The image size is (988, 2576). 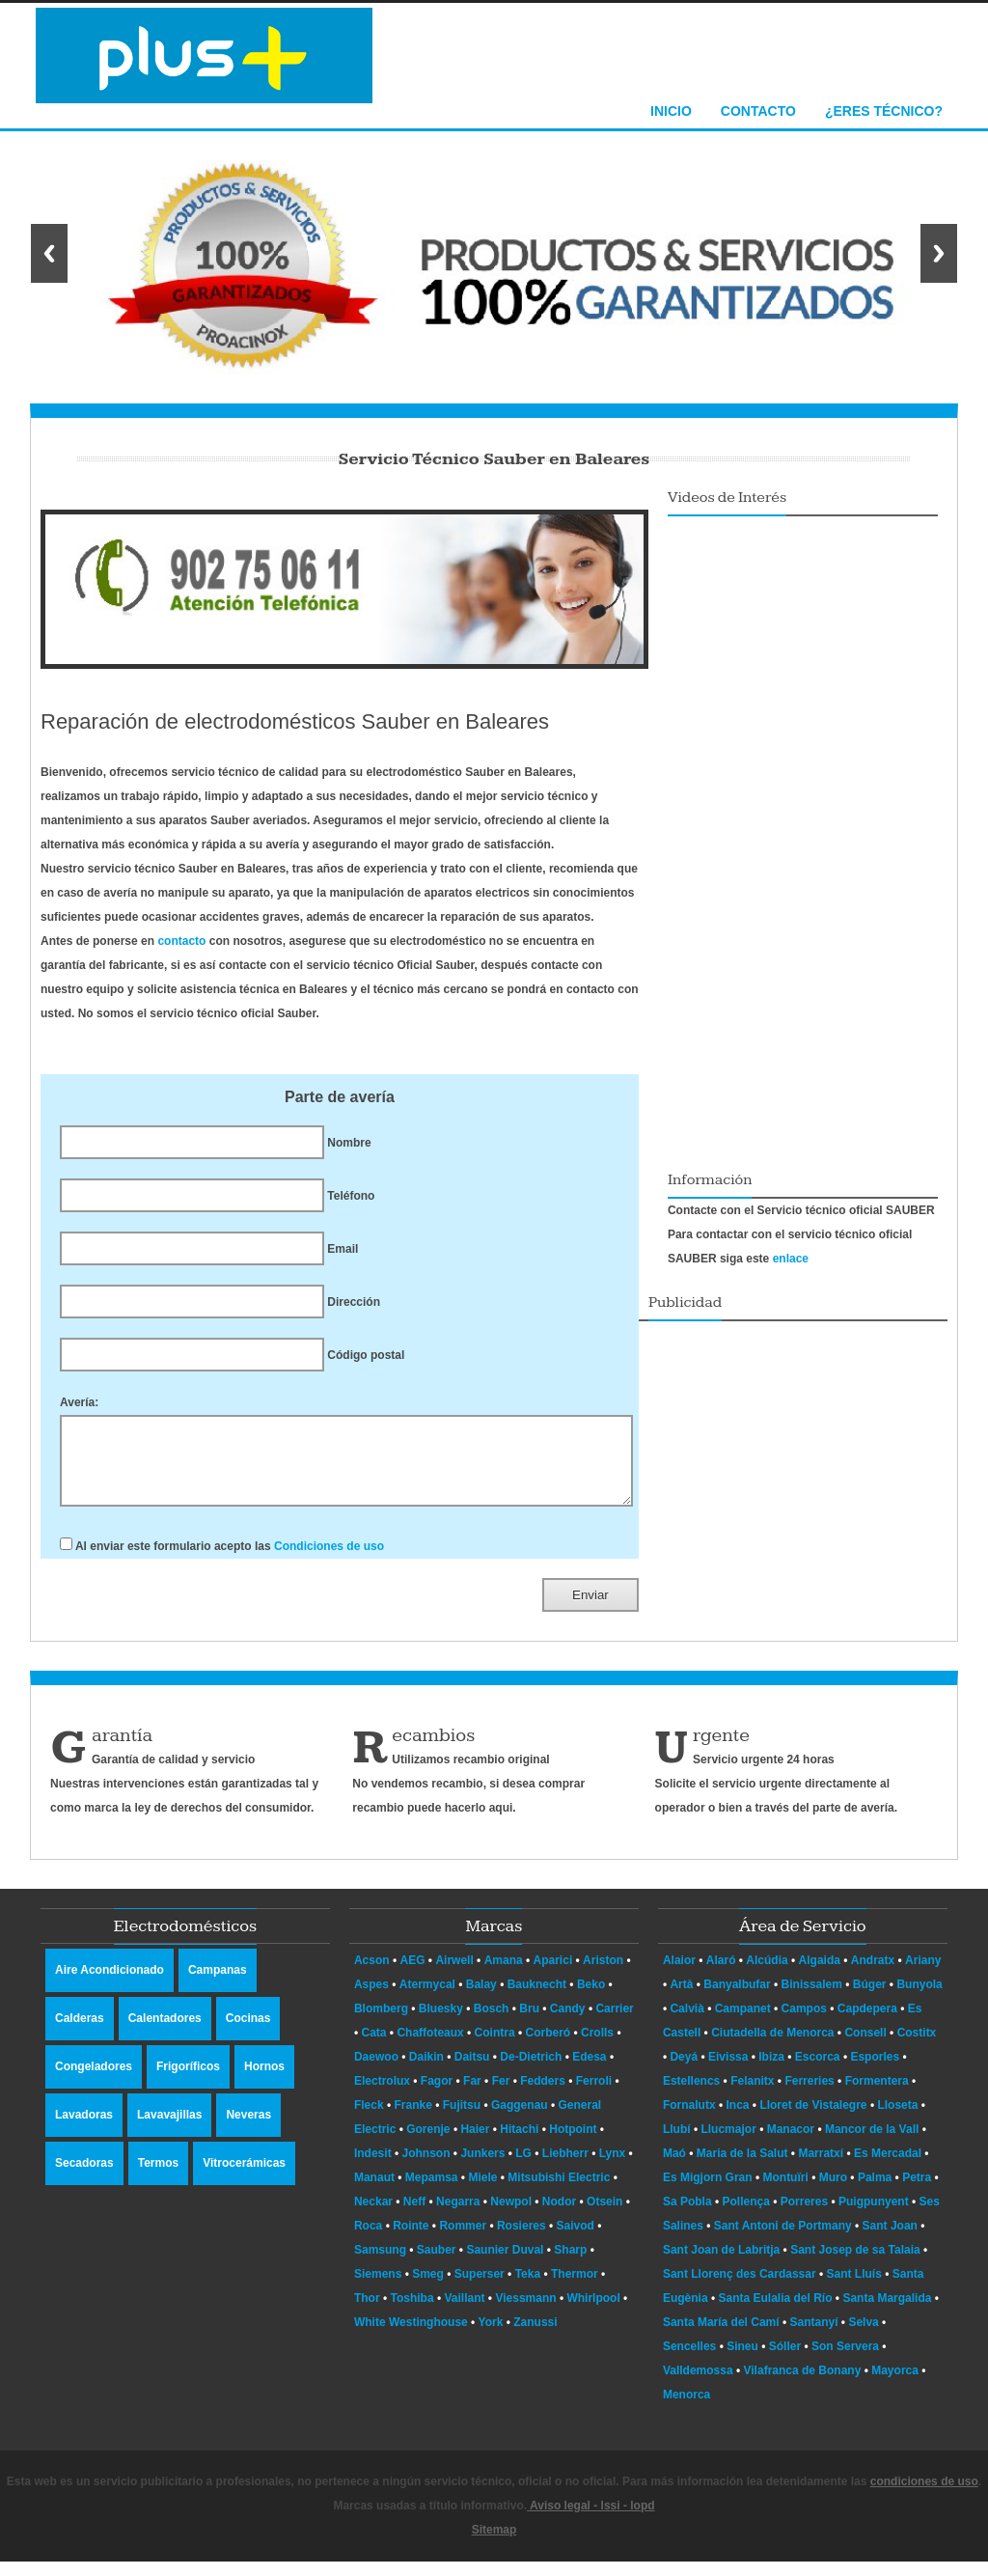 What do you see at coordinates (109, 1984) in the screenshot?
I see `Aire Acondicionado` at bounding box center [109, 1984].